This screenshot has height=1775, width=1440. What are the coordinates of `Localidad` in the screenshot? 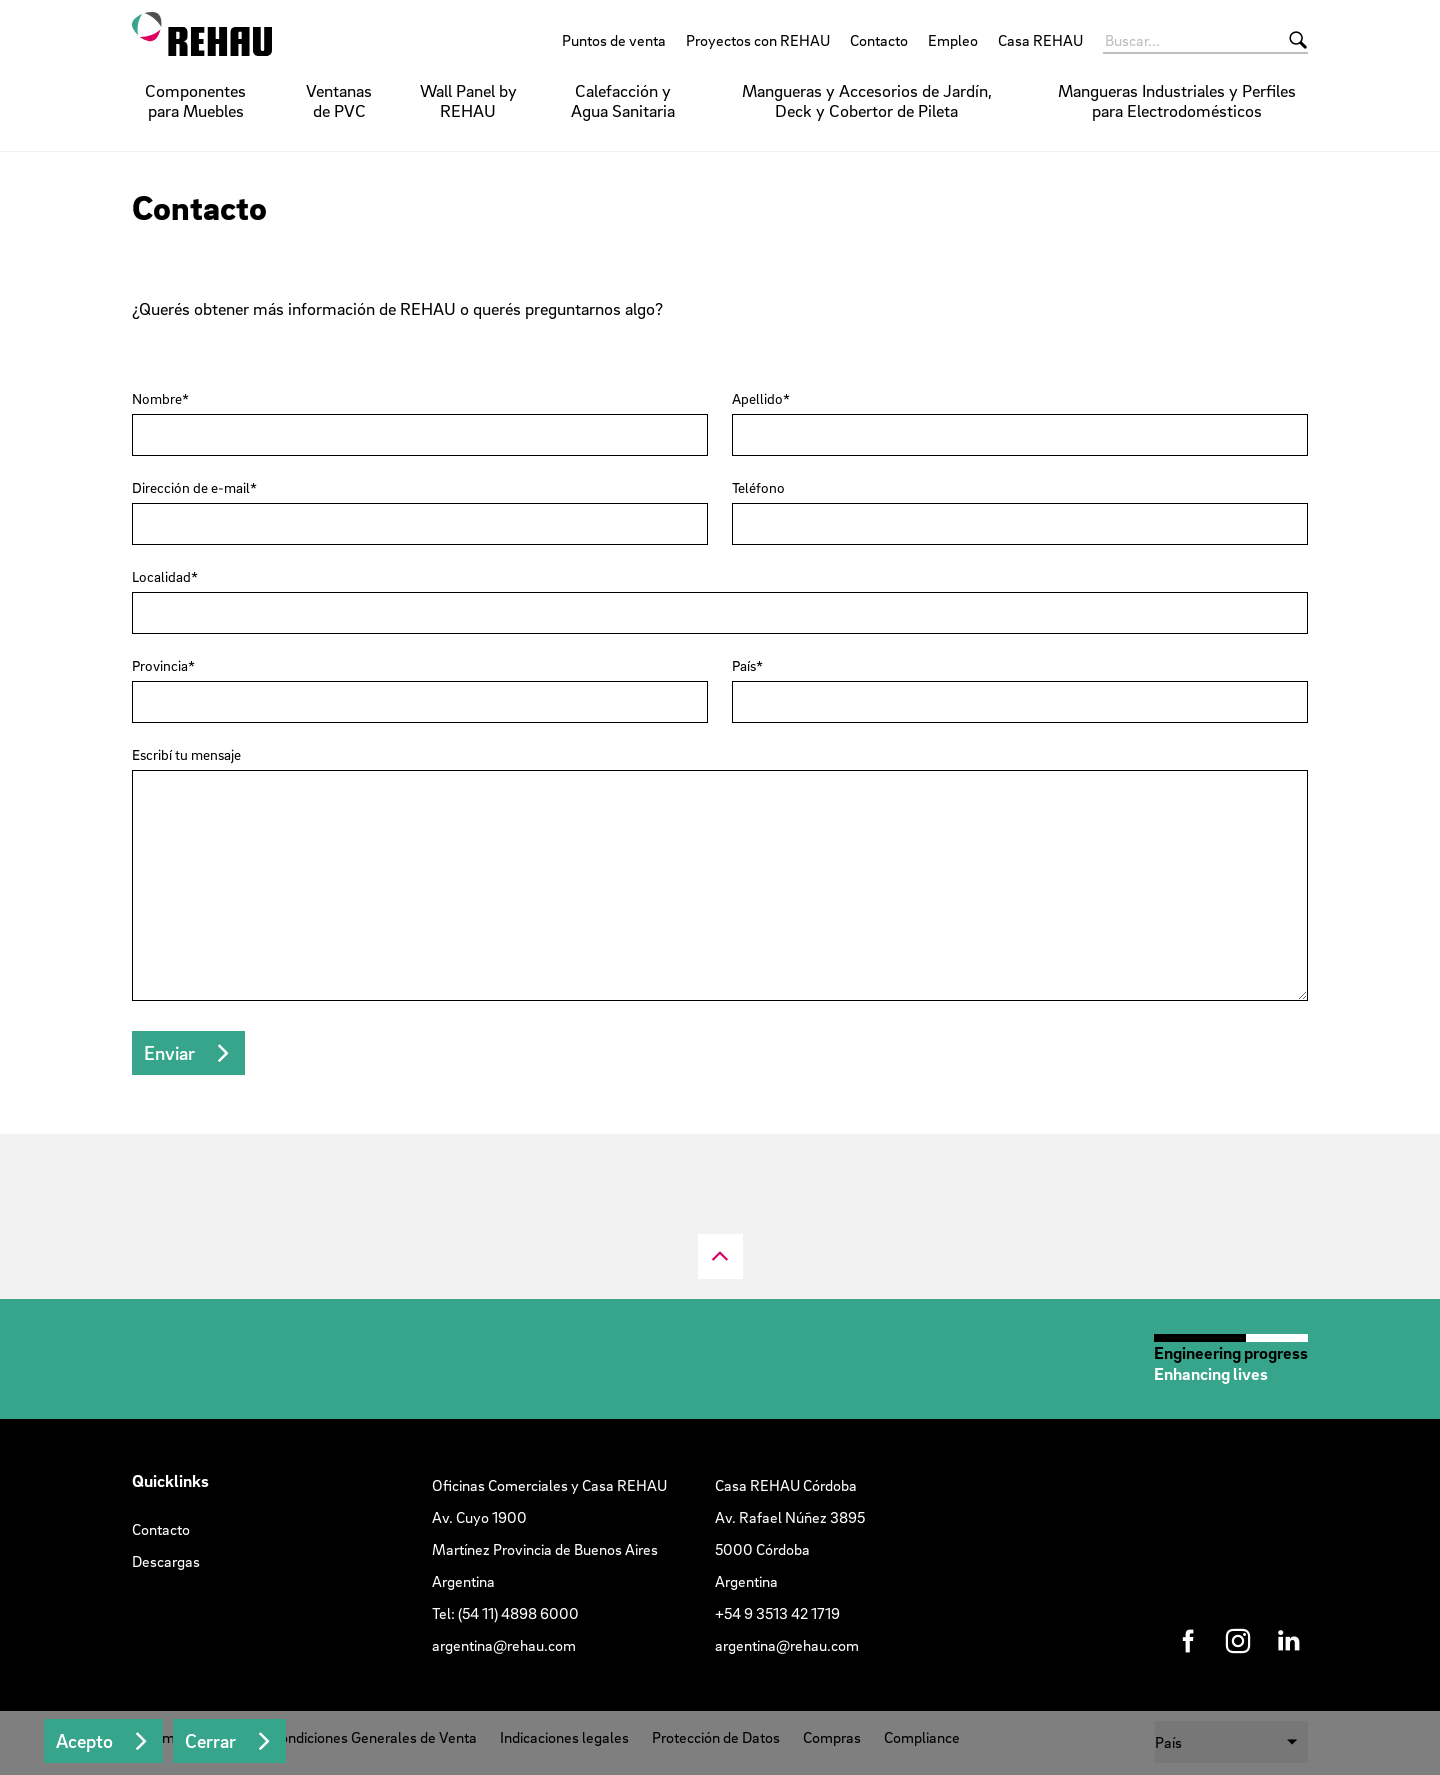 It's located at (161, 577).